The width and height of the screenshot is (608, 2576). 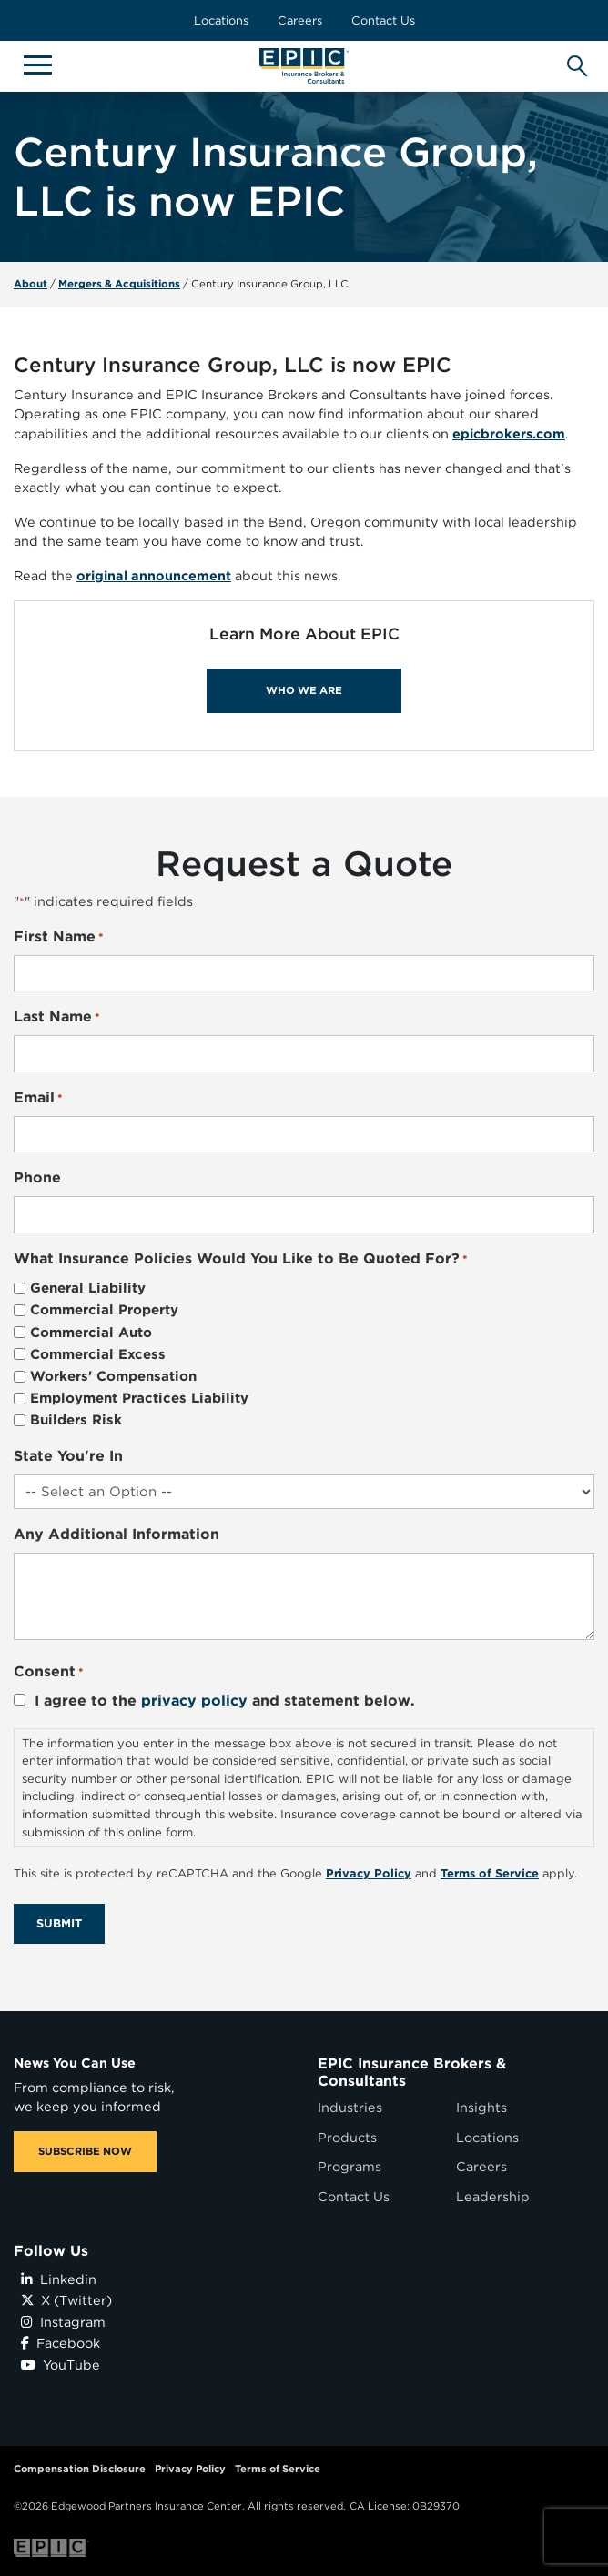 What do you see at coordinates (91, 1332) in the screenshot?
I see `Commercial Auto` at bounding box center [91, 1332].